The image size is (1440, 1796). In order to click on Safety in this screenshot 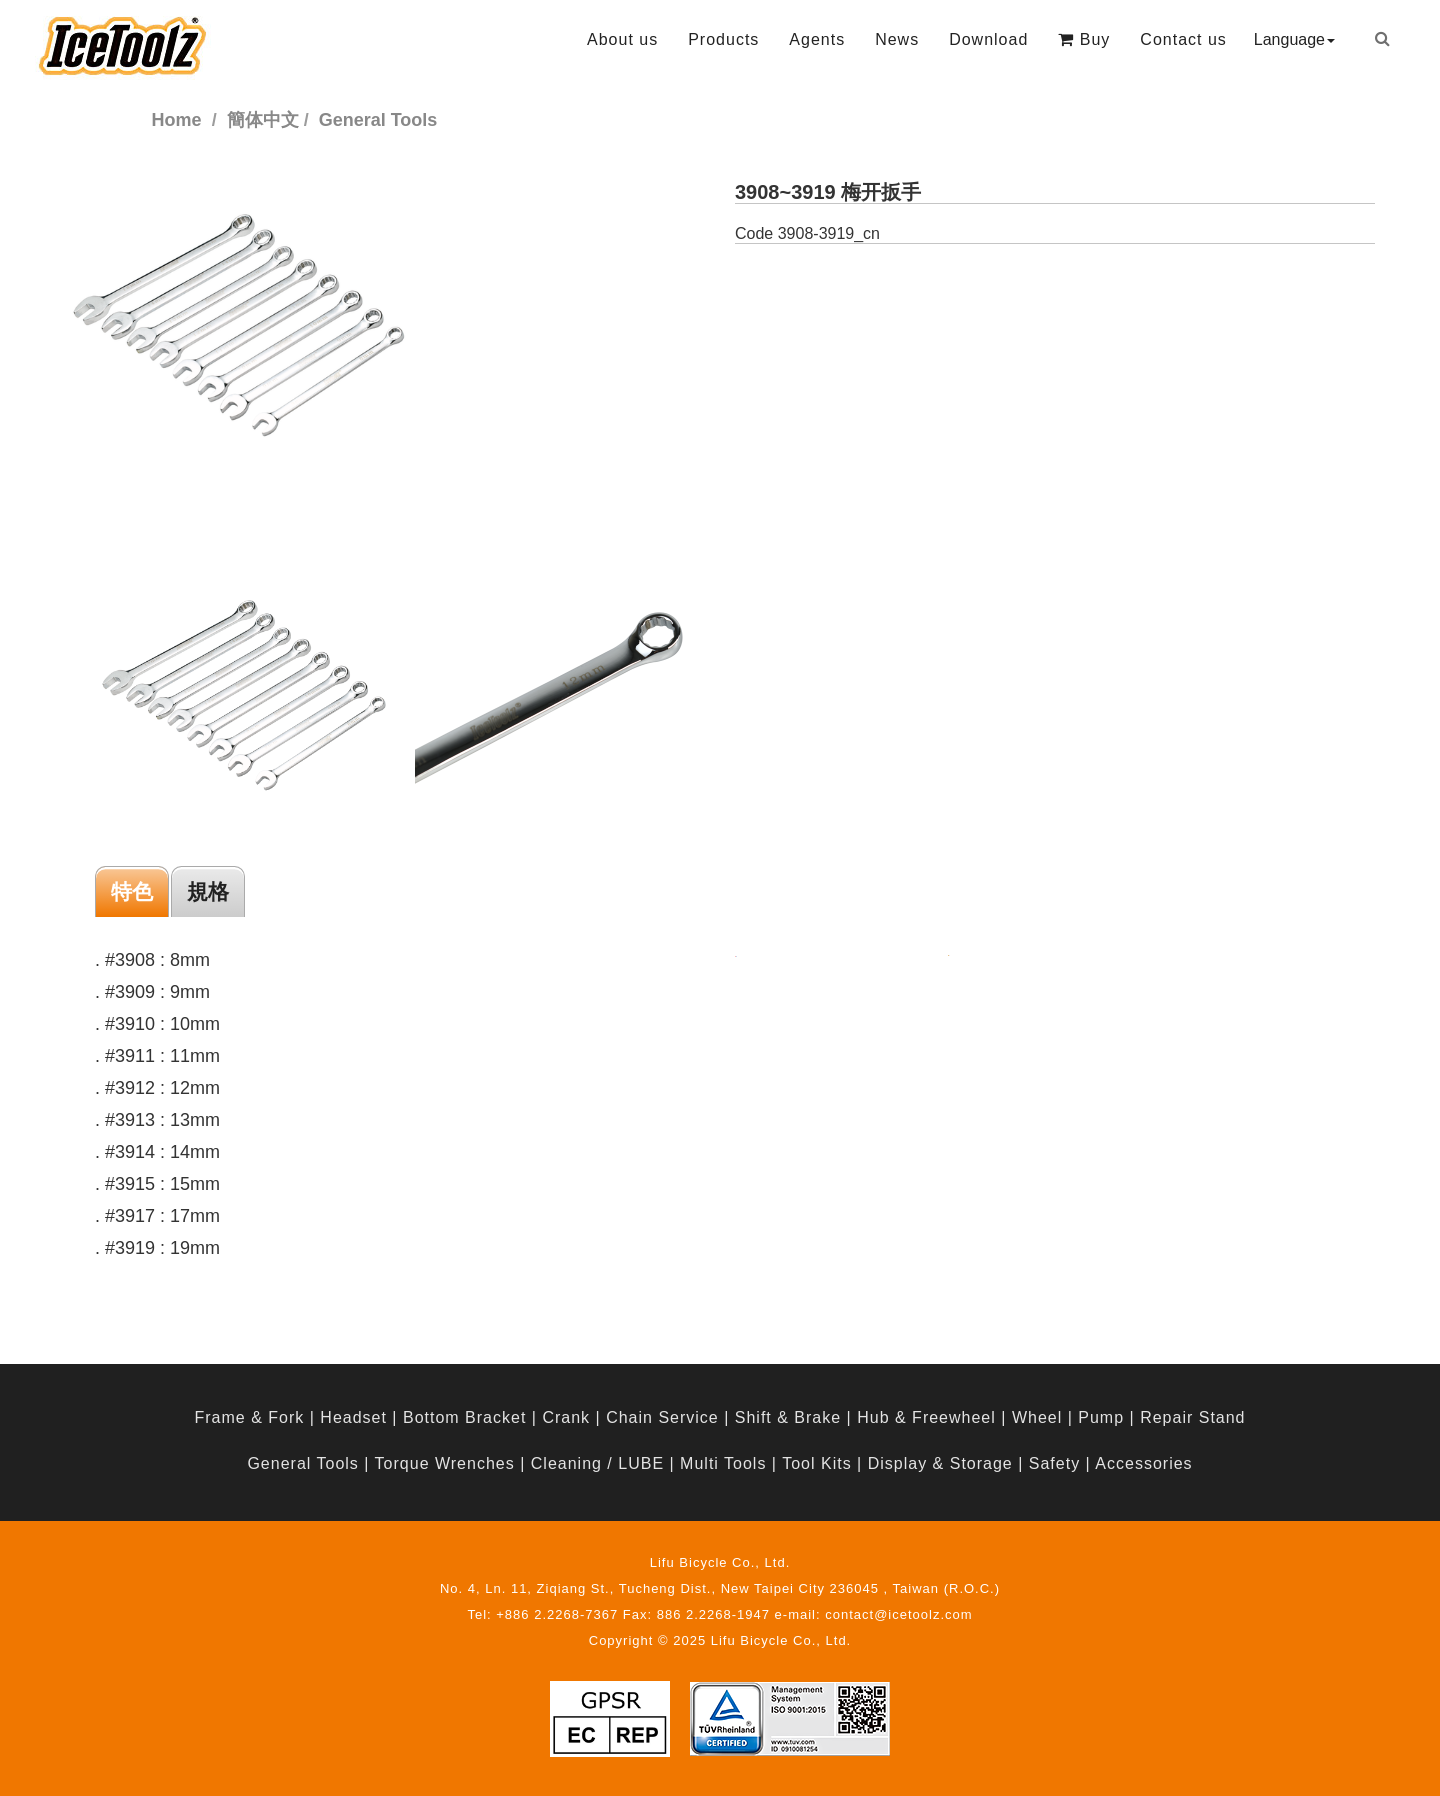, I will do `click(1054, 1463)`.